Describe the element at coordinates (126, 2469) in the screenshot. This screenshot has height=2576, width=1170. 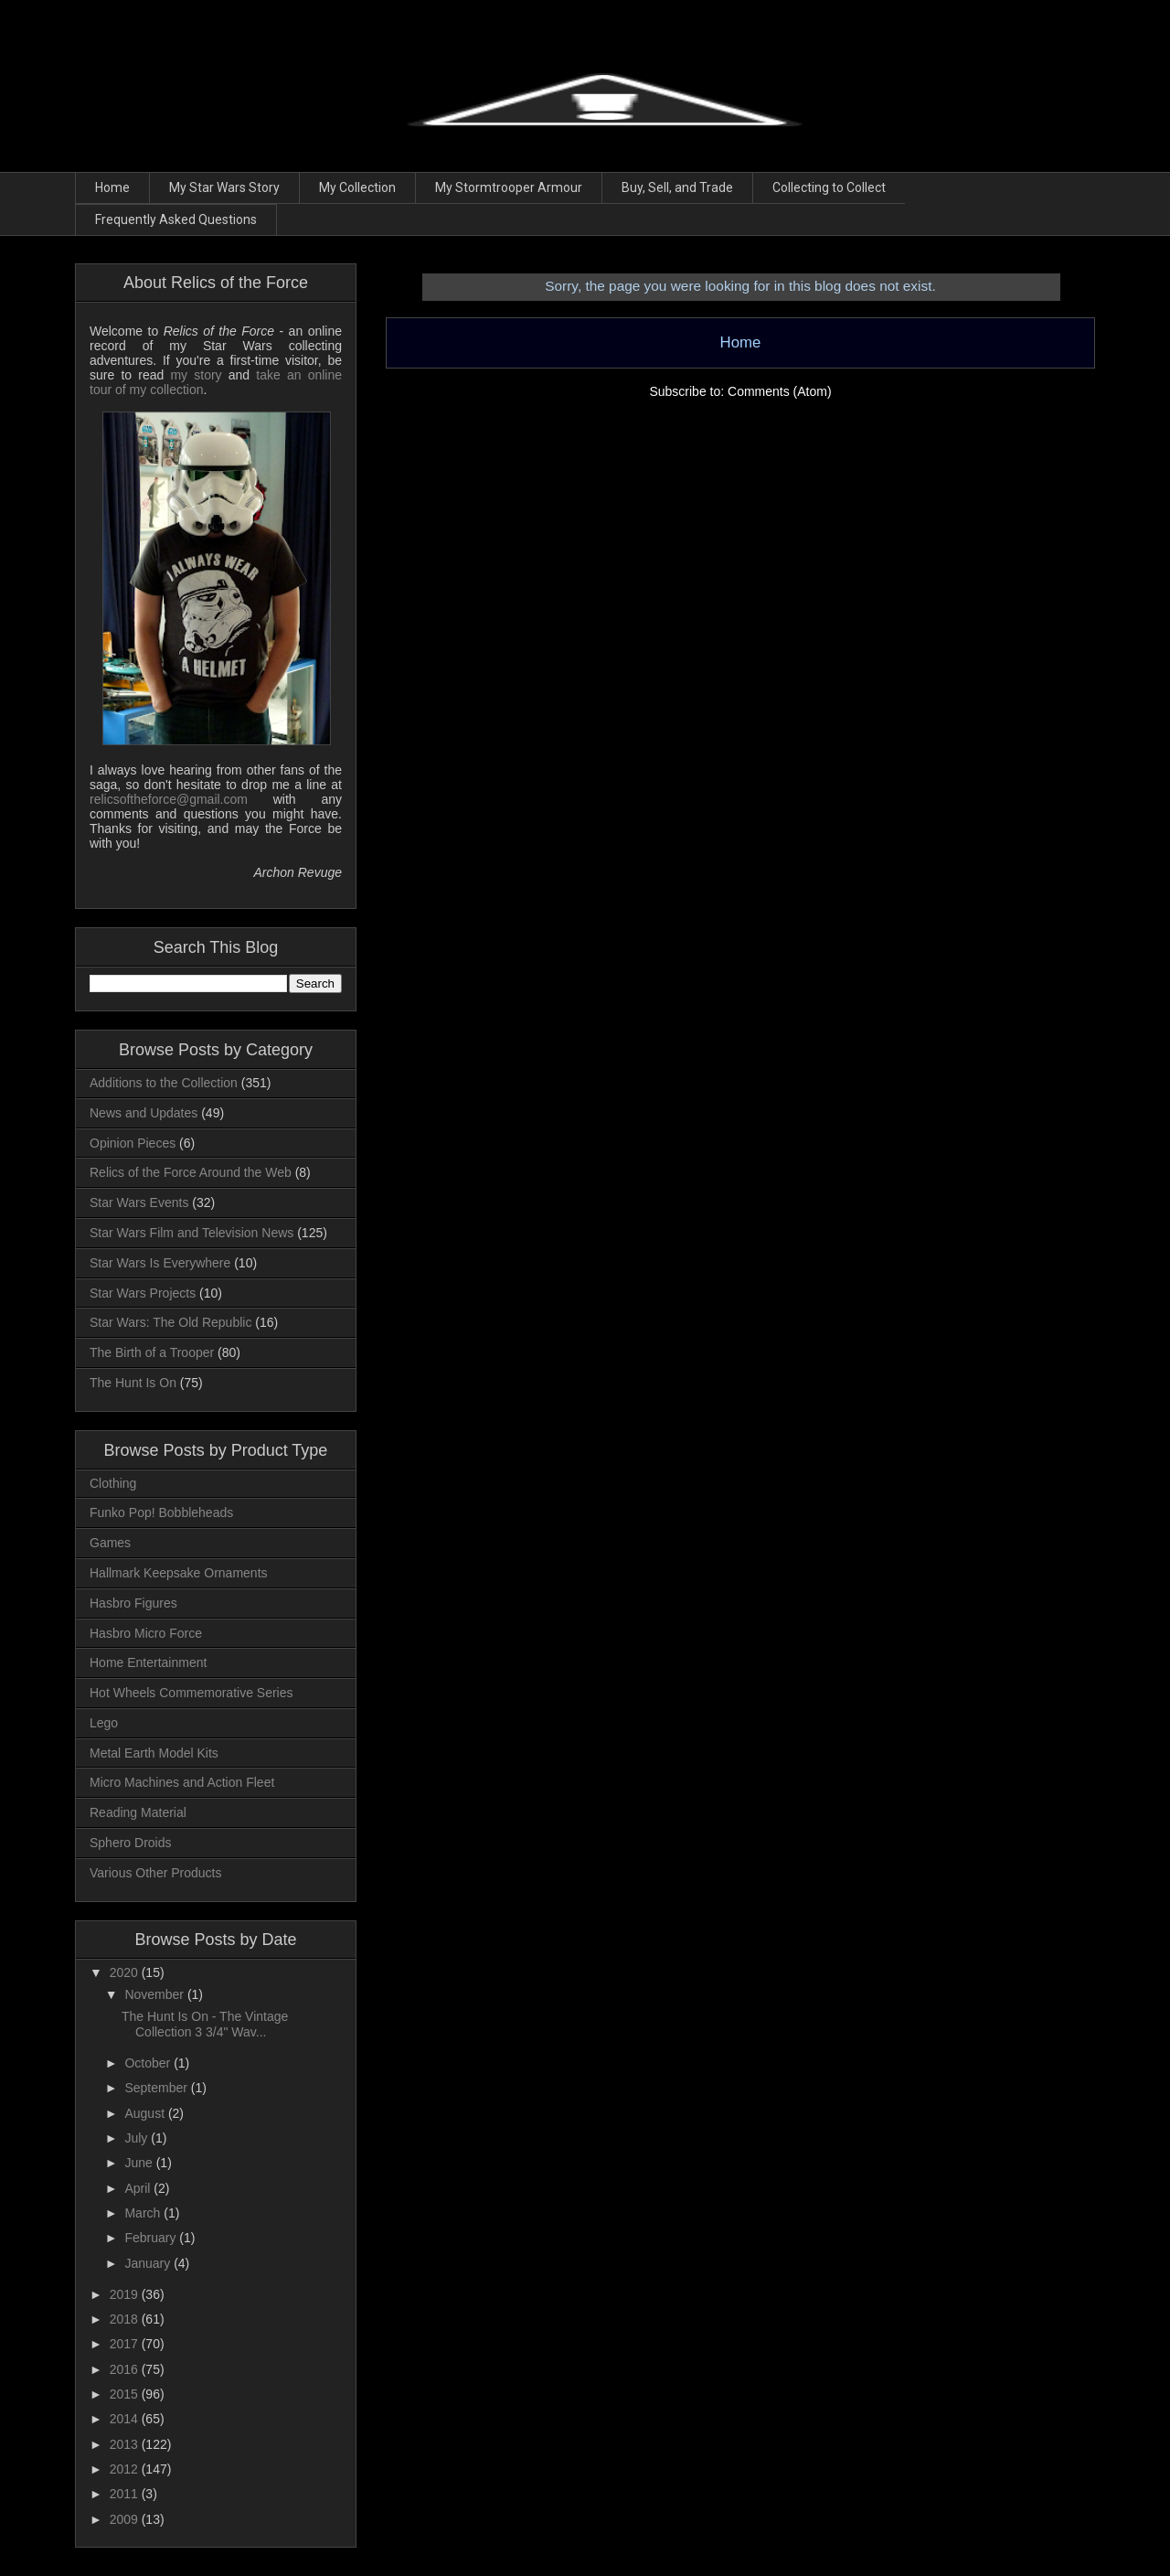
I see `2012` at that location.